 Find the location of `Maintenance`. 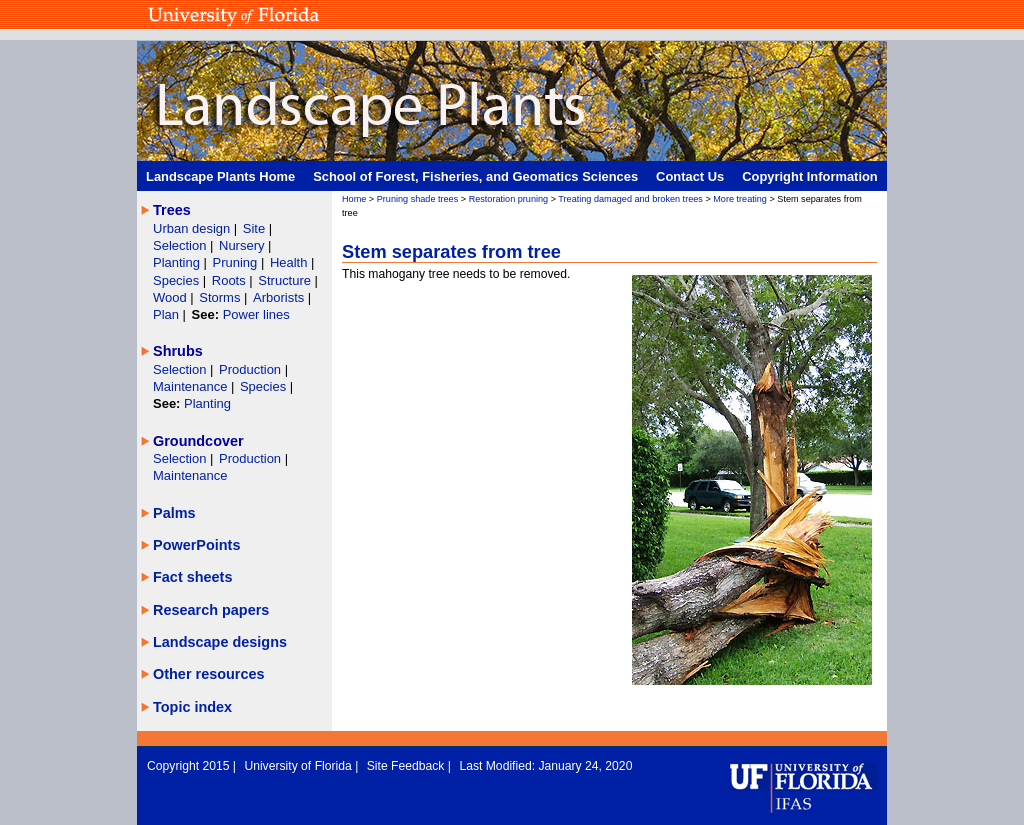

Maintenance is located at coordinates (192, 386).